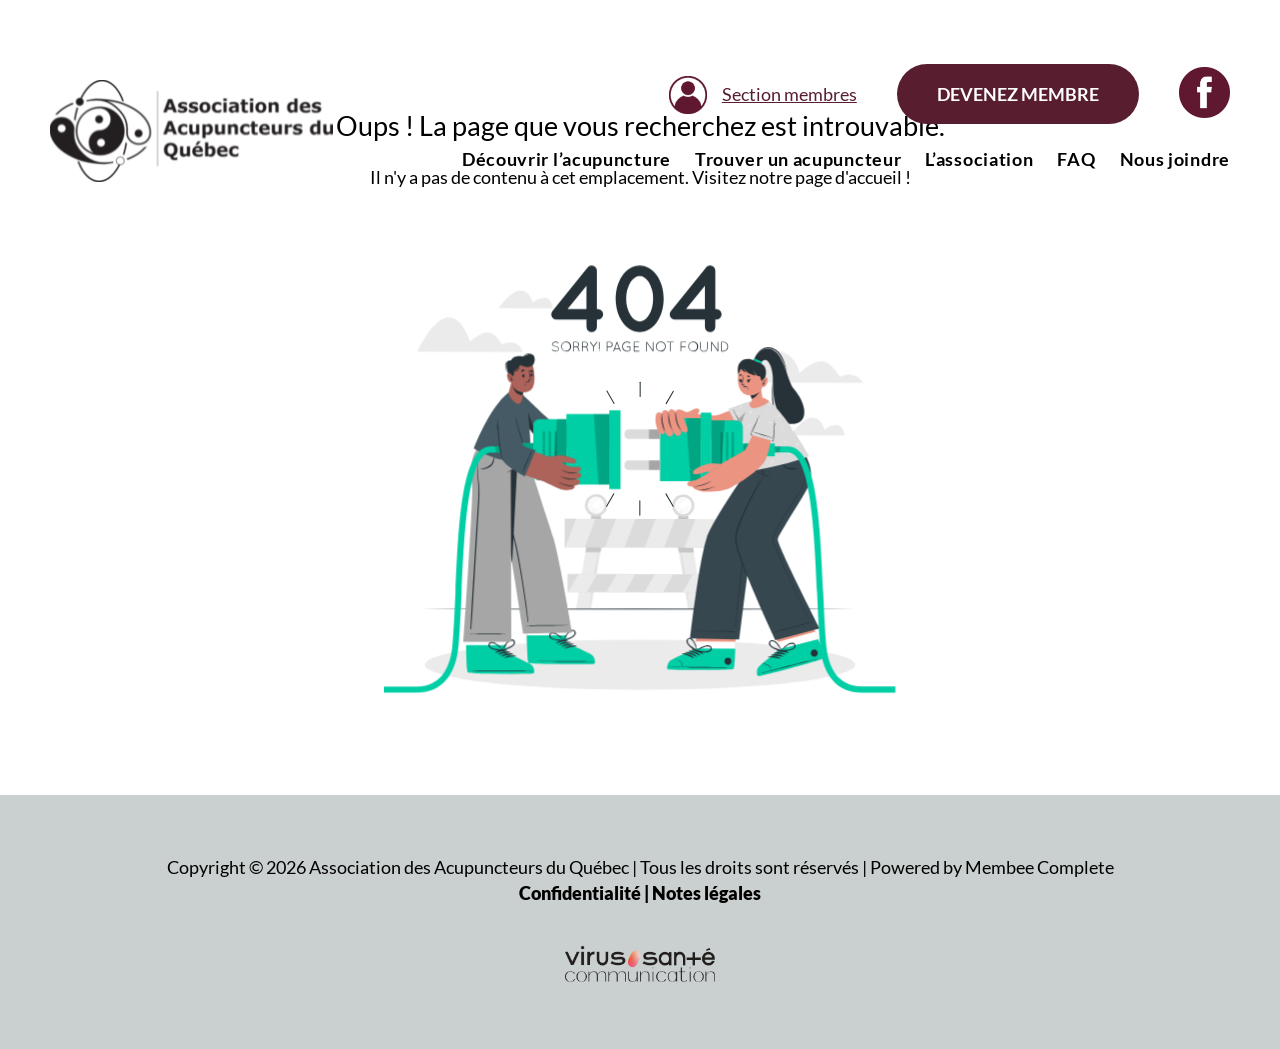  What do you see at coordinates (1076, 159) in the screenshot?
I see `FAQ` at bounding box center [1076, 159].